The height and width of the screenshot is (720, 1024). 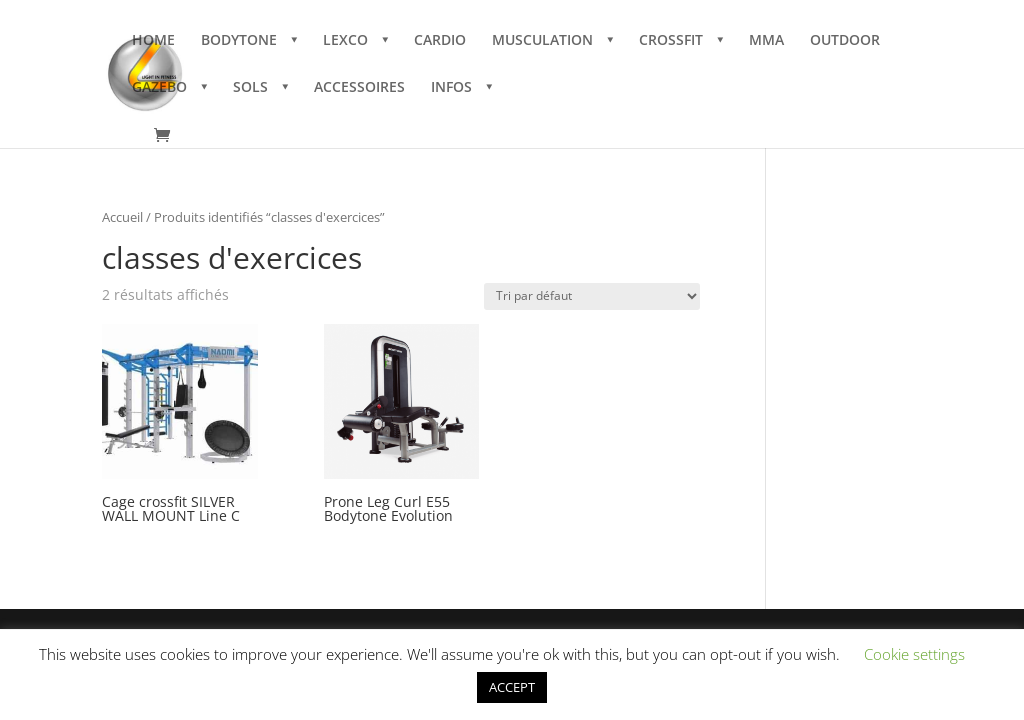 What do you see at coordinates (512, 687) in the screenshot?
I see `ACCEPT [button]` at bounding box center [512, 687].